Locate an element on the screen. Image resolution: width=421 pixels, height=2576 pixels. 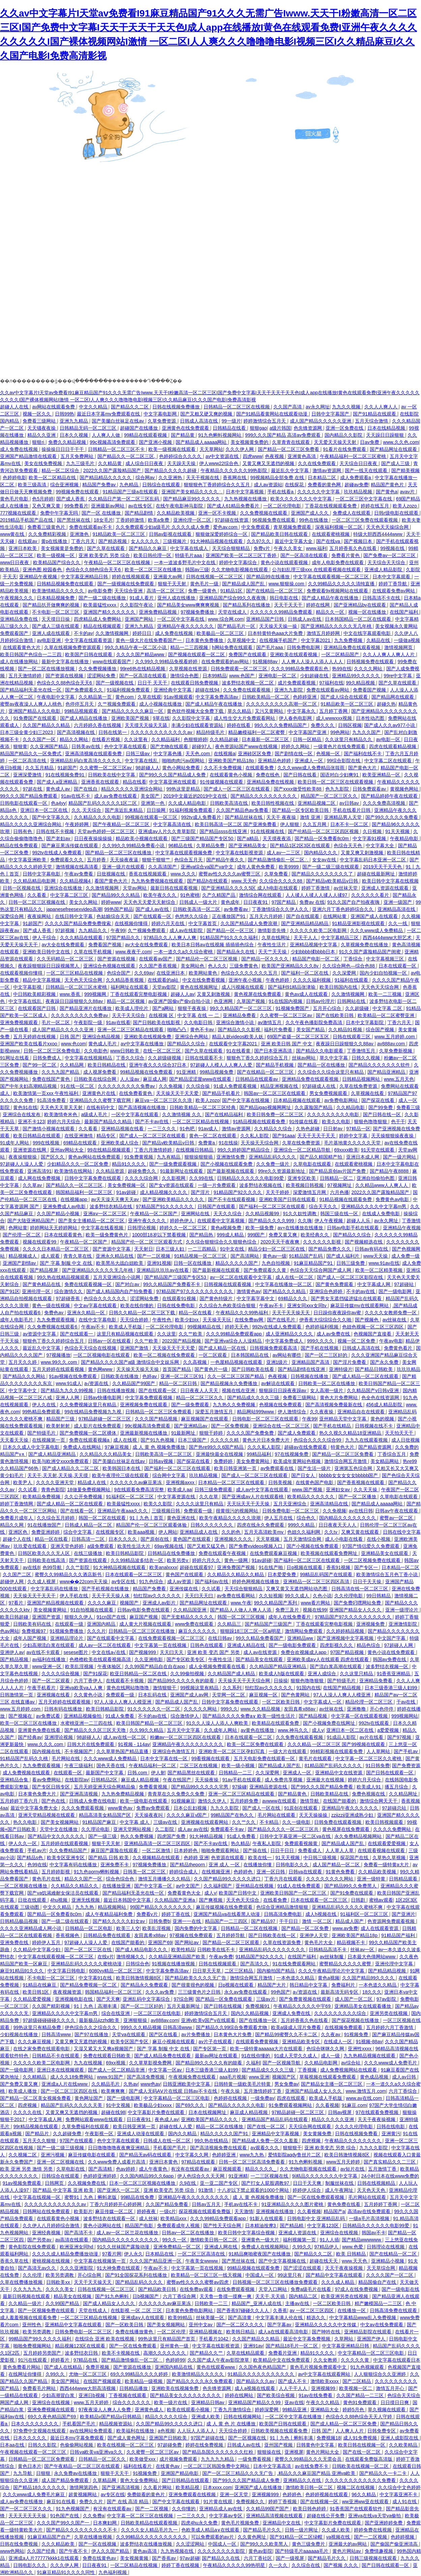
五月婷婷免费 is located at coordinates (245, 1801).